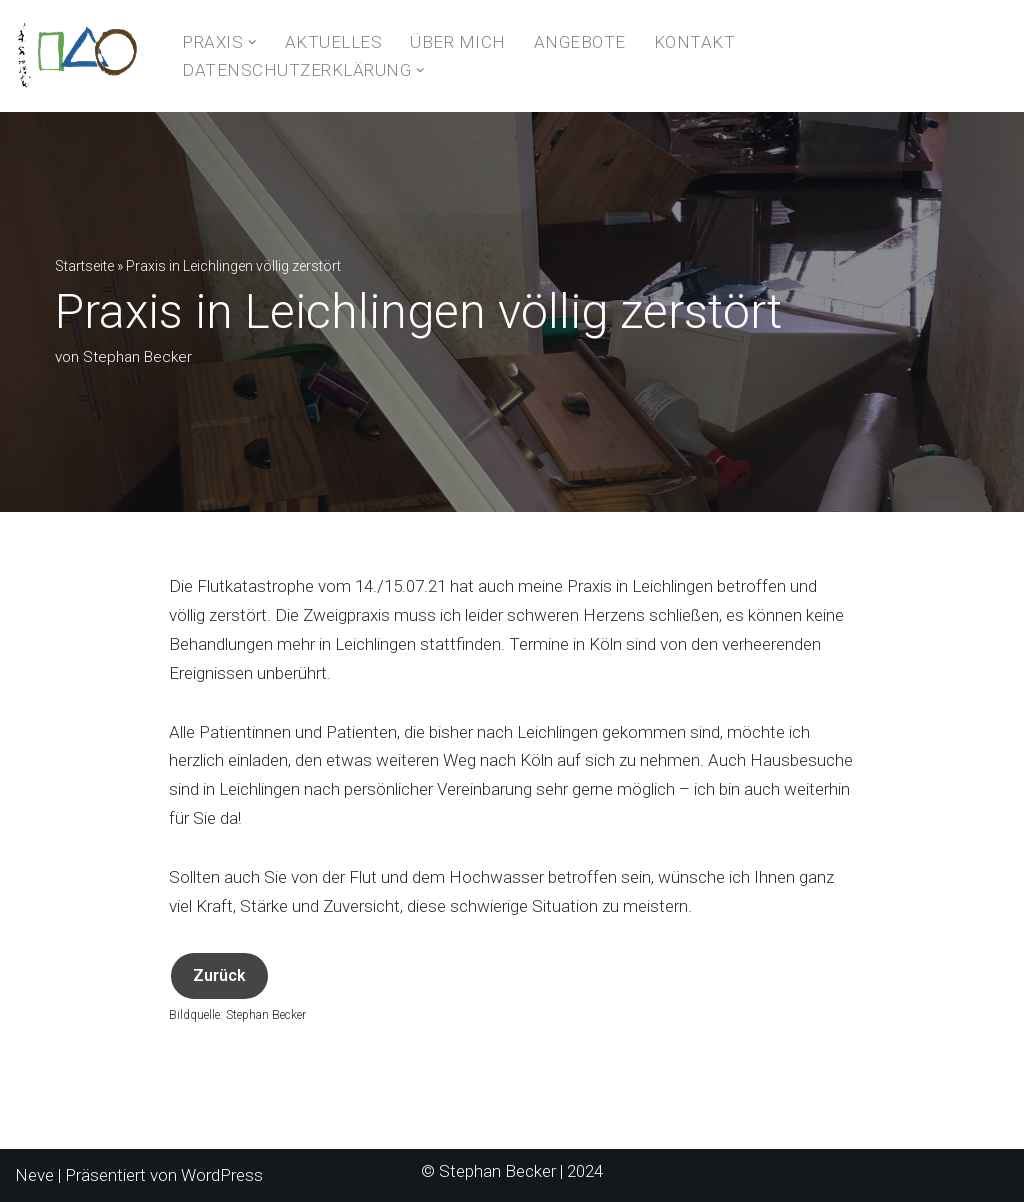 The width and height of the screenshot is (1024, 1202). Describe the element at coordinates (81, 56) in the screenshot. I see `[Naturheilkunde- und Hypnosepraxis Stephan Becker]` at that location.